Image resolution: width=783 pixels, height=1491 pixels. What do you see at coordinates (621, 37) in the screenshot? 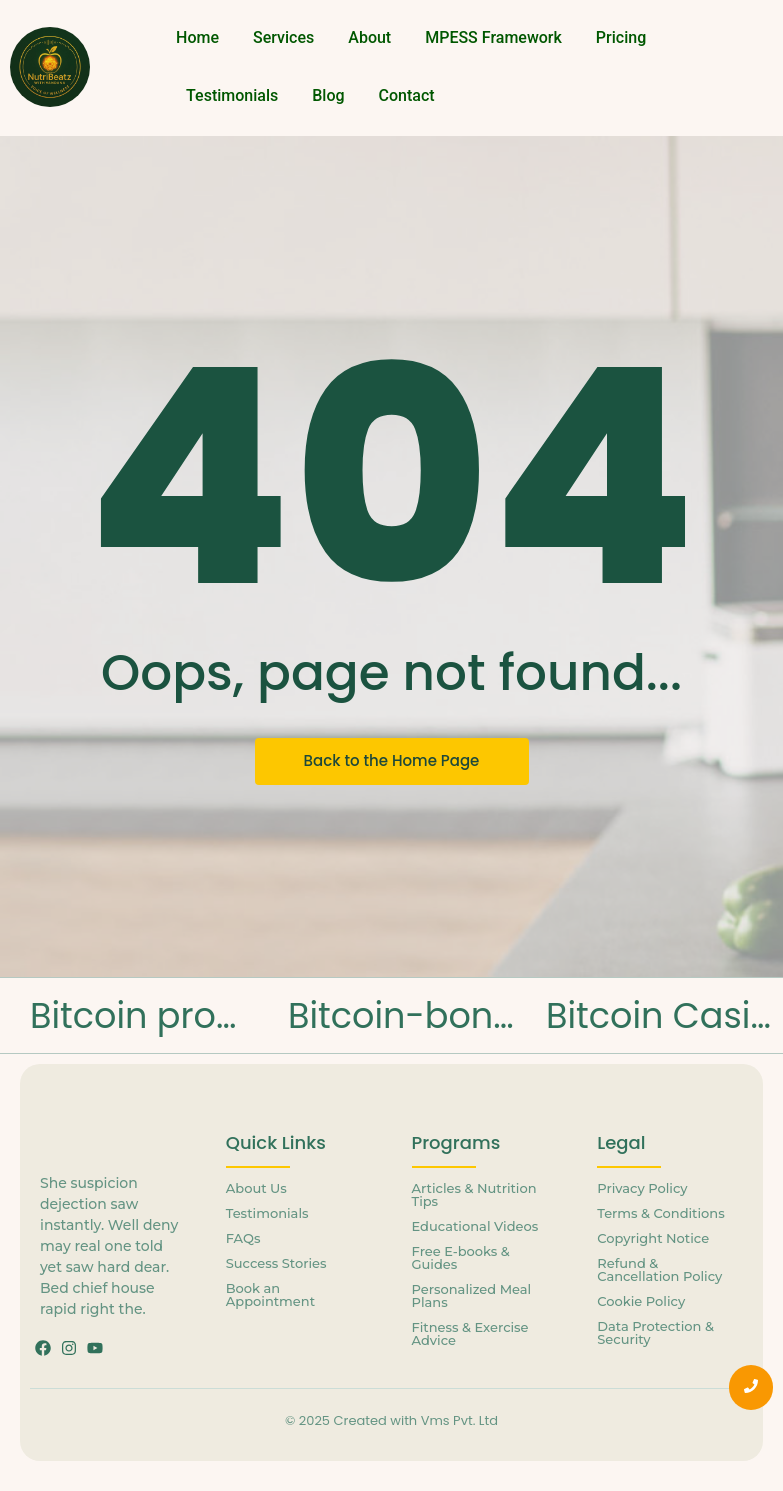
I see `Pricing` at bounding box center [621, 37].